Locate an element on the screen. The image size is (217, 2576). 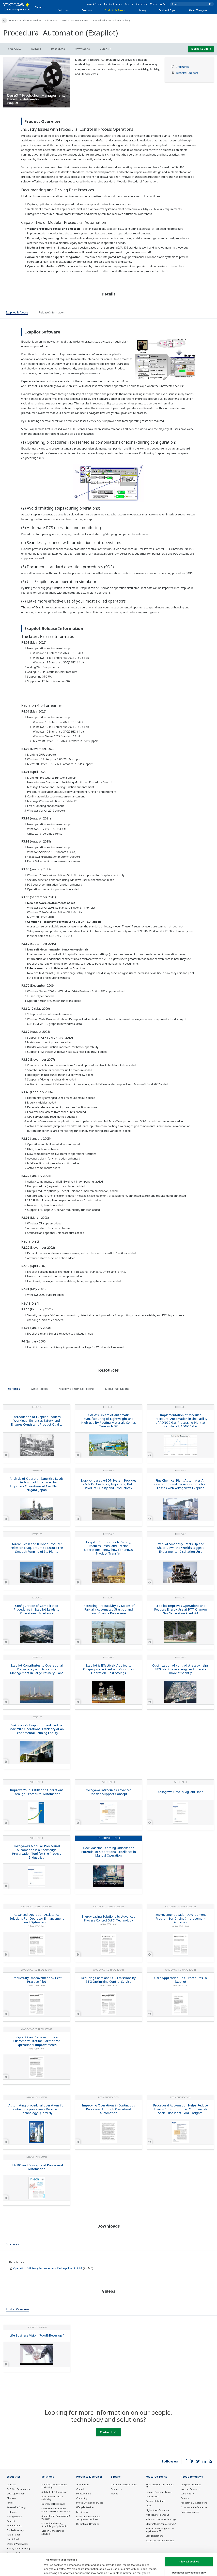
Measurement is located at coordinates (83, 2493).